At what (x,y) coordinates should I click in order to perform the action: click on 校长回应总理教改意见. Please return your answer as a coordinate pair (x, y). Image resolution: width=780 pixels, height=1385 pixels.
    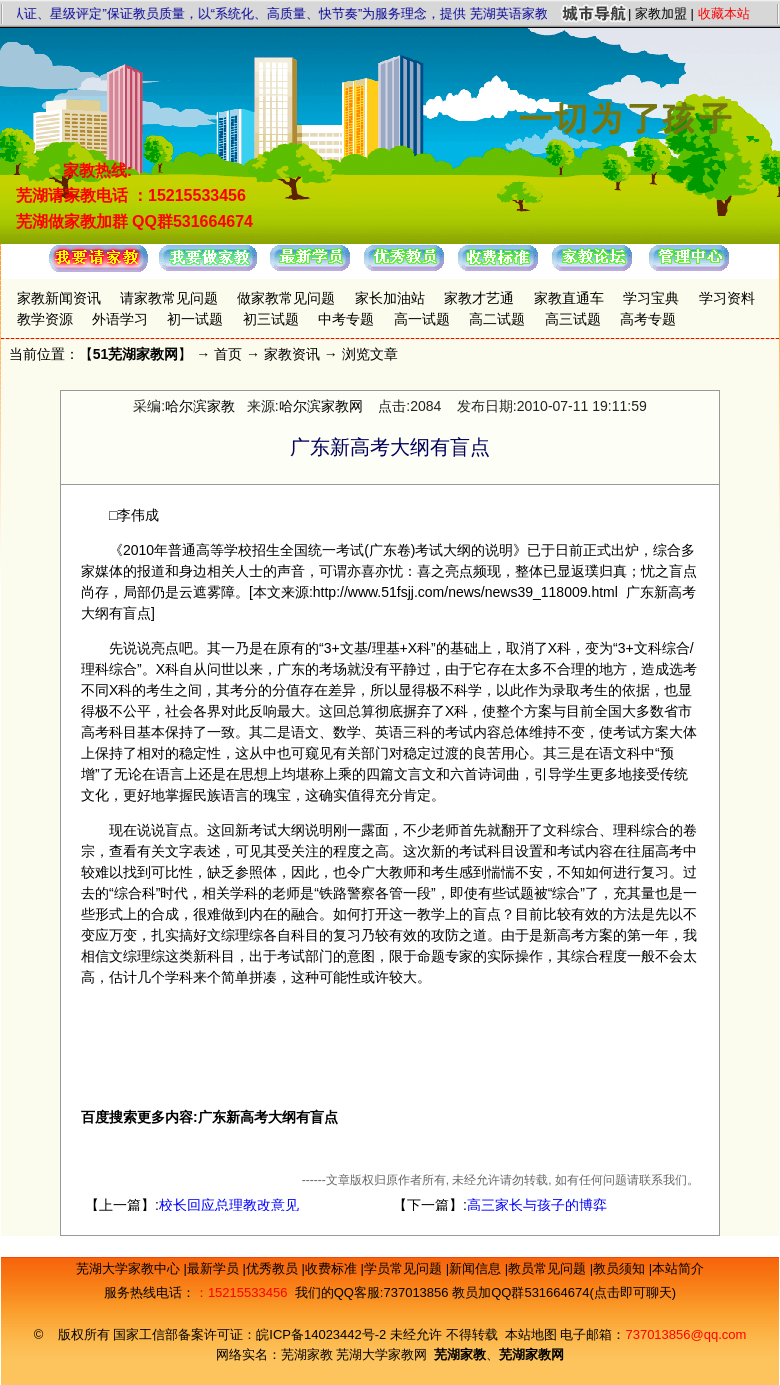
    Looking at the image, I should click on (229, 1205).